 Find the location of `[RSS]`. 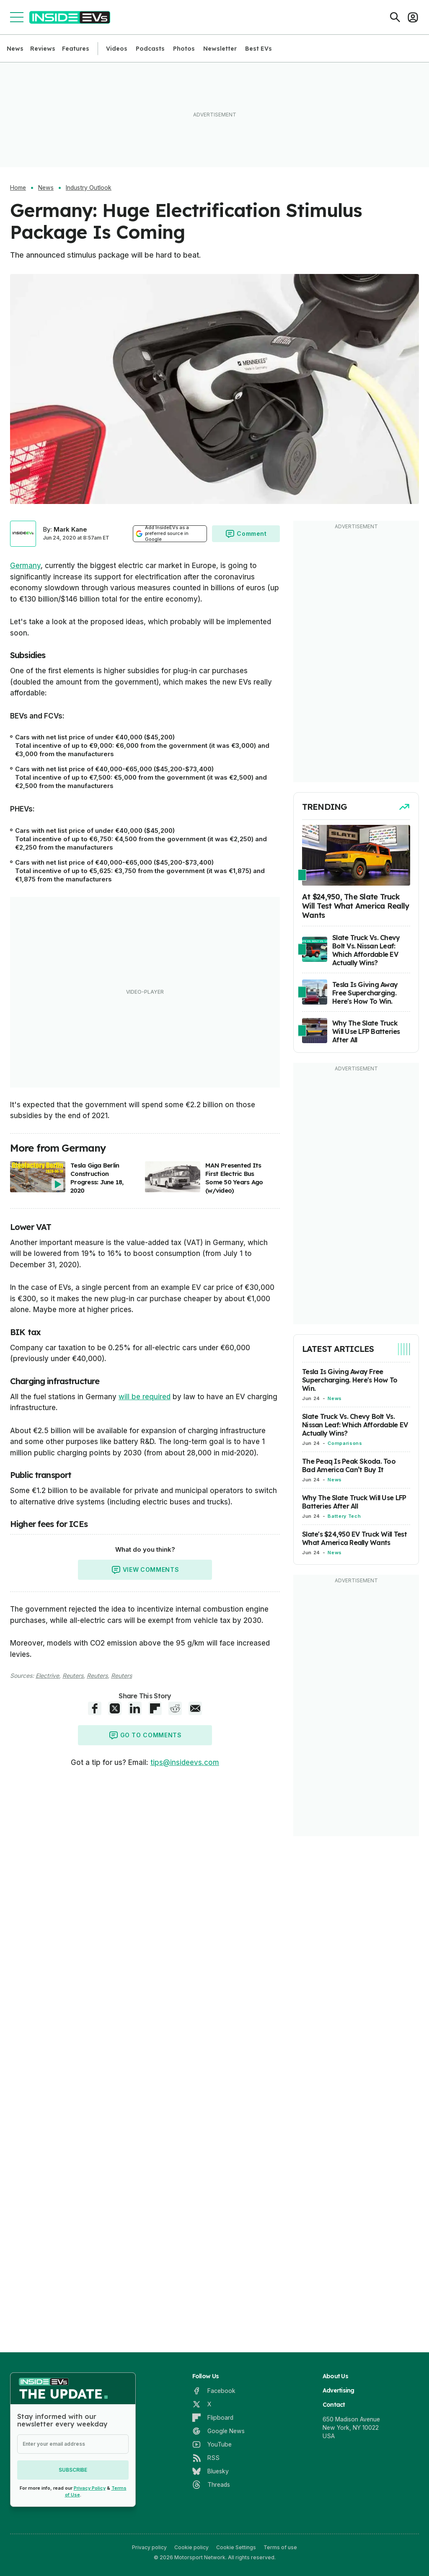

[RSS] is located at coordinates (206, 2458).